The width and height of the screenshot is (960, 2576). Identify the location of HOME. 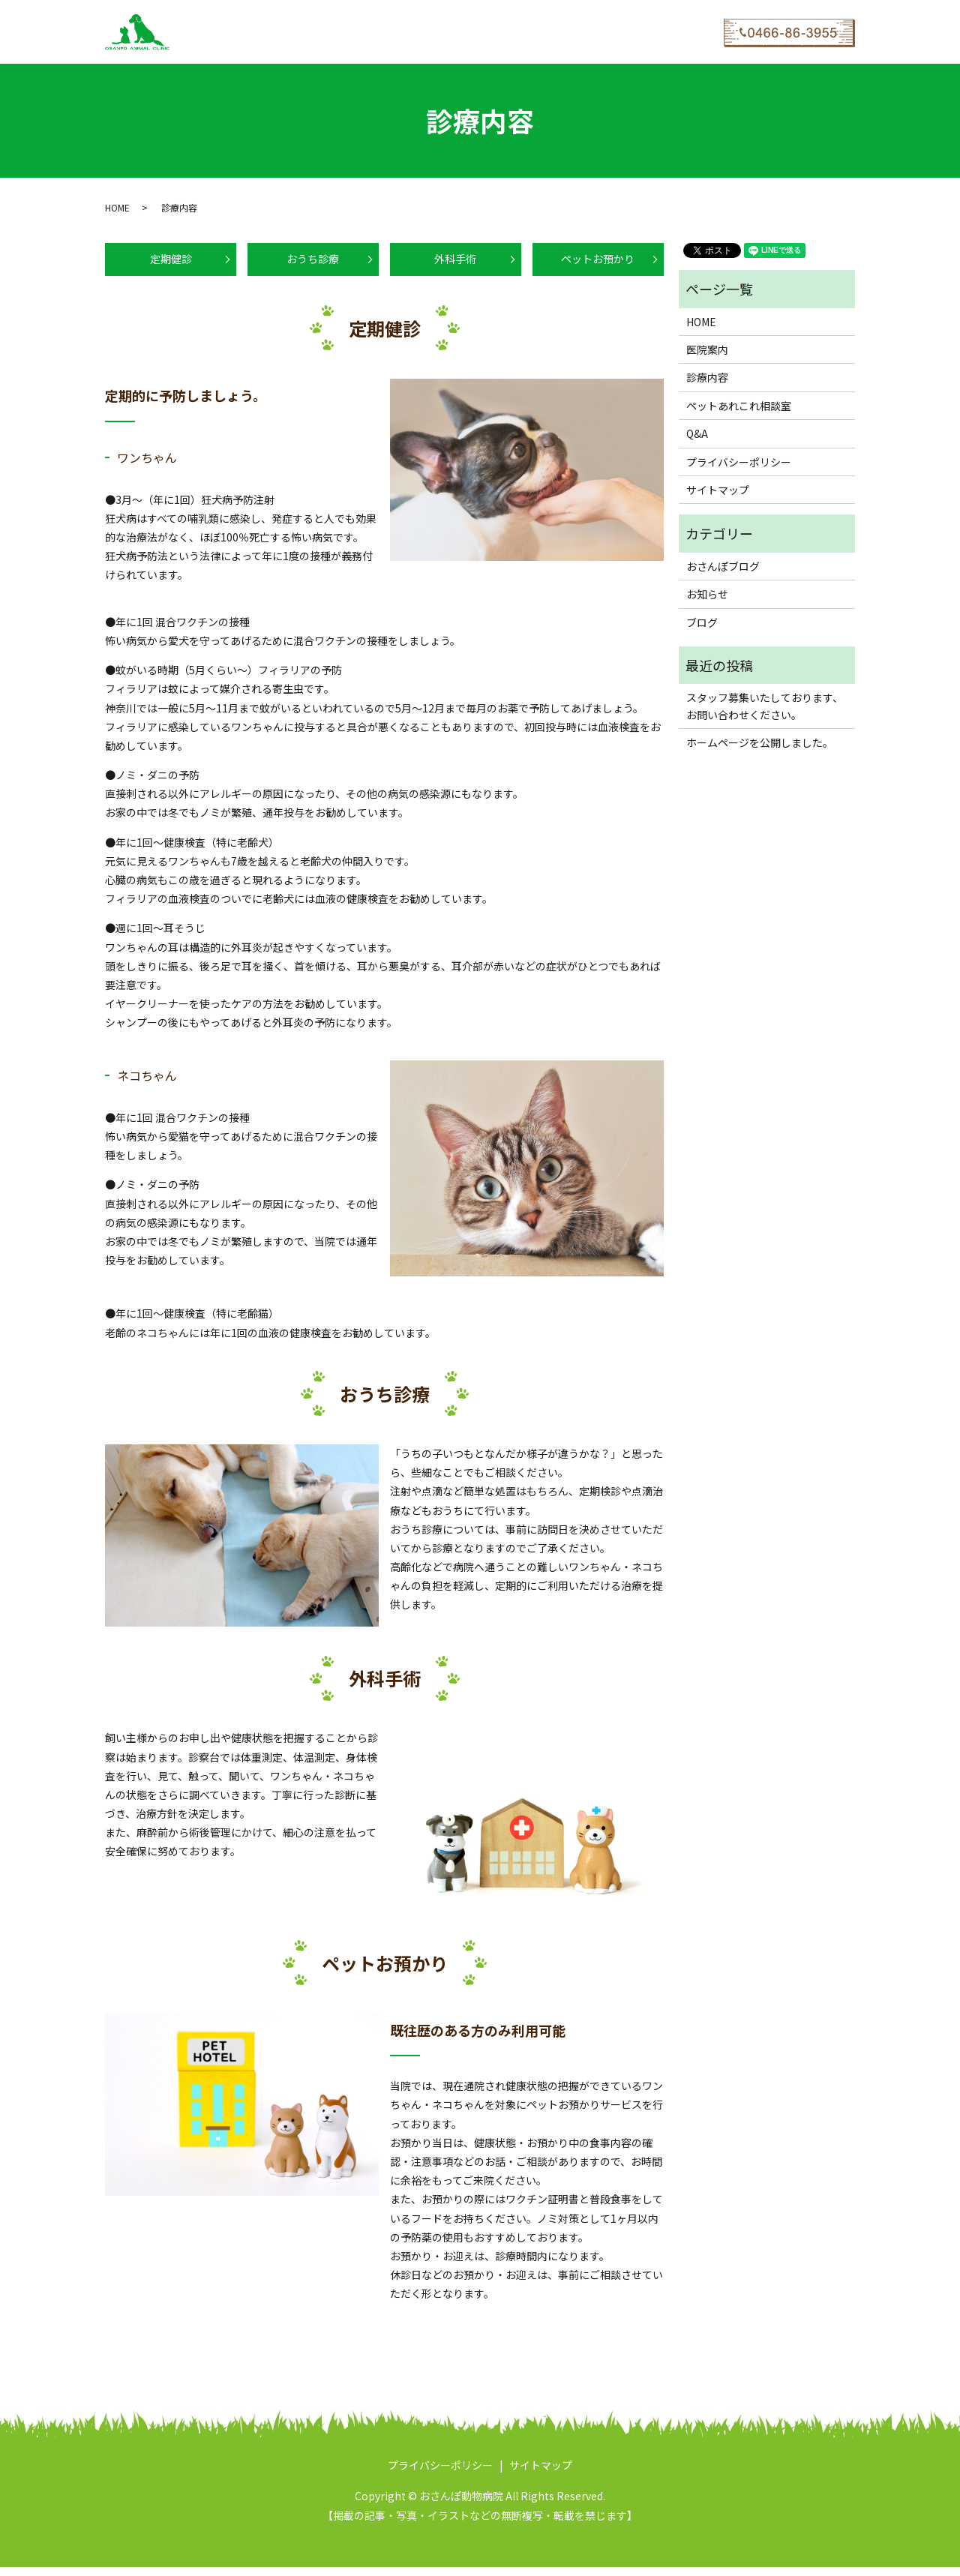
(190, 31).